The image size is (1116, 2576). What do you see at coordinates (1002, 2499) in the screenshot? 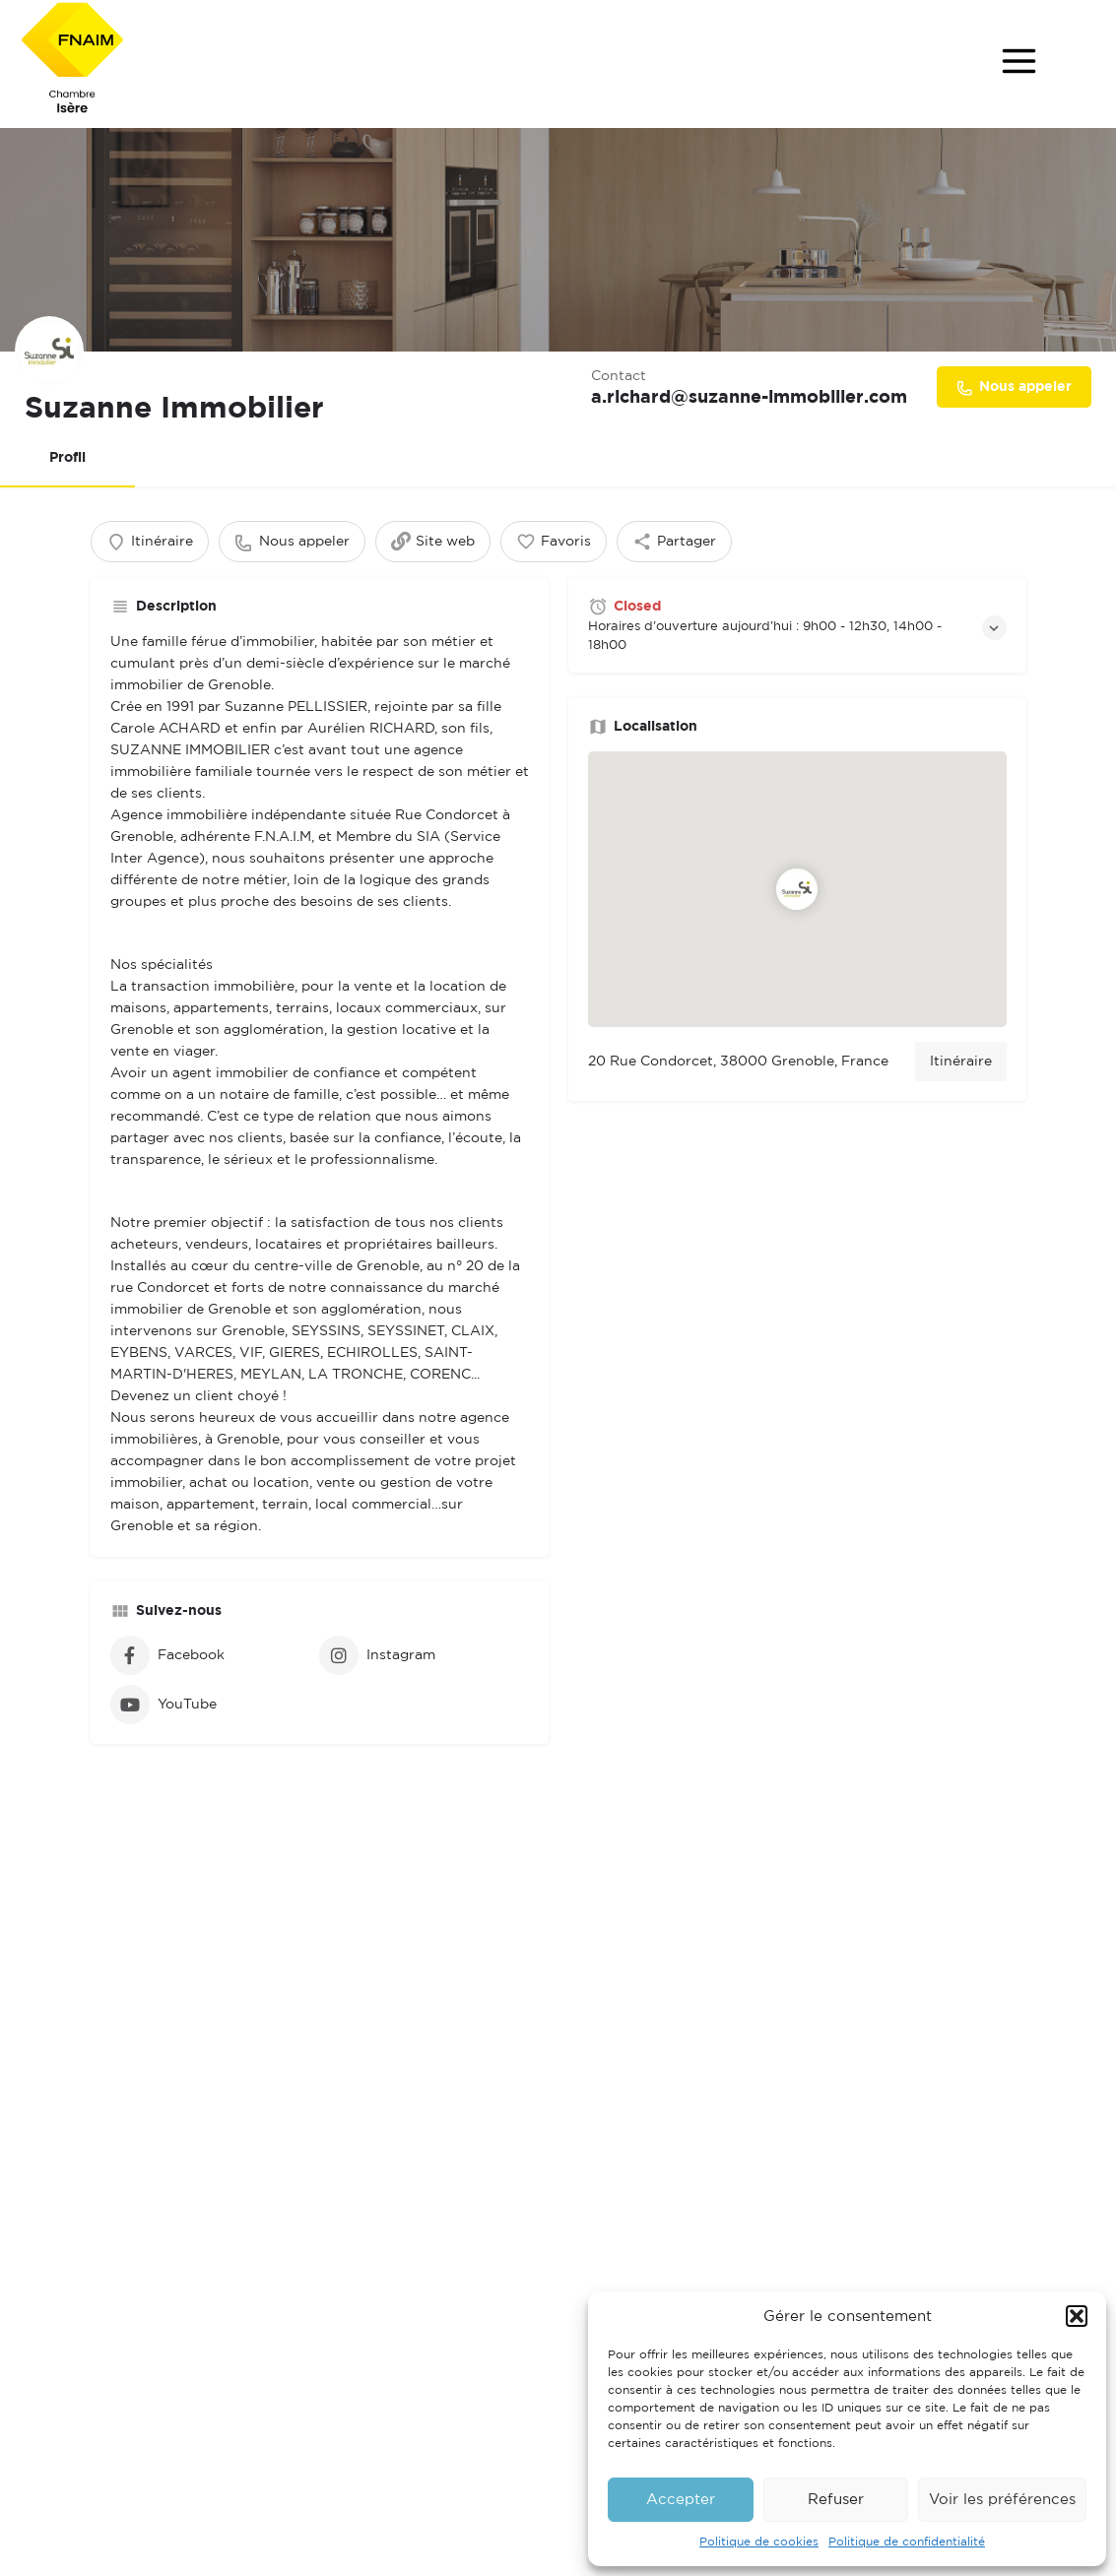
I see `Voir les préférences` at bounding box center [1002, 2499].